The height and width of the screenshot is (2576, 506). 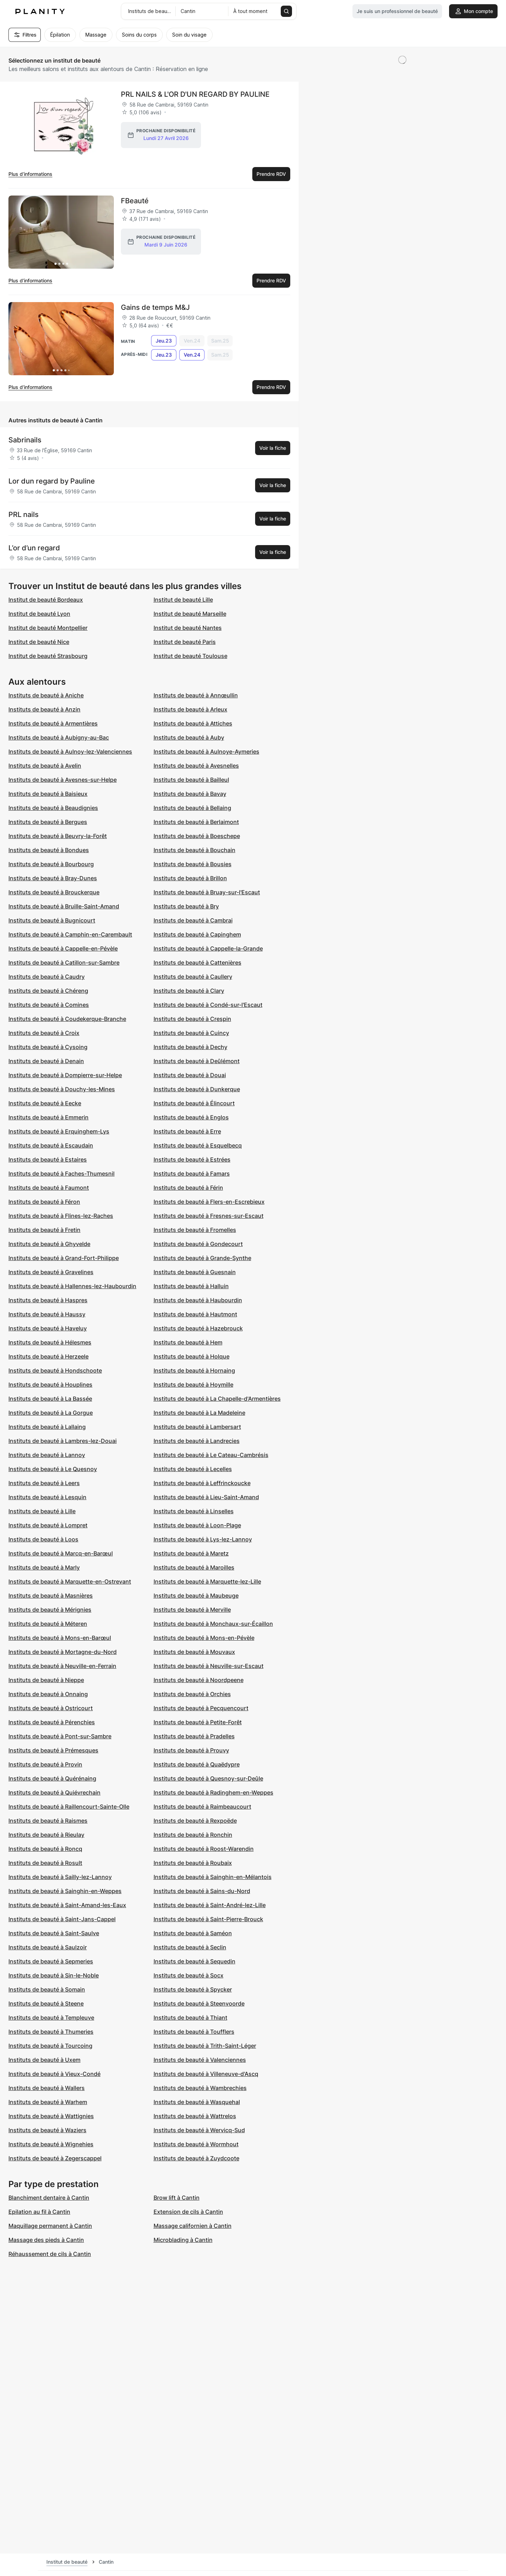 I want to click on Instituts de beauté à Villeneuve-d'Ascq, so click(x=206, y=2073).